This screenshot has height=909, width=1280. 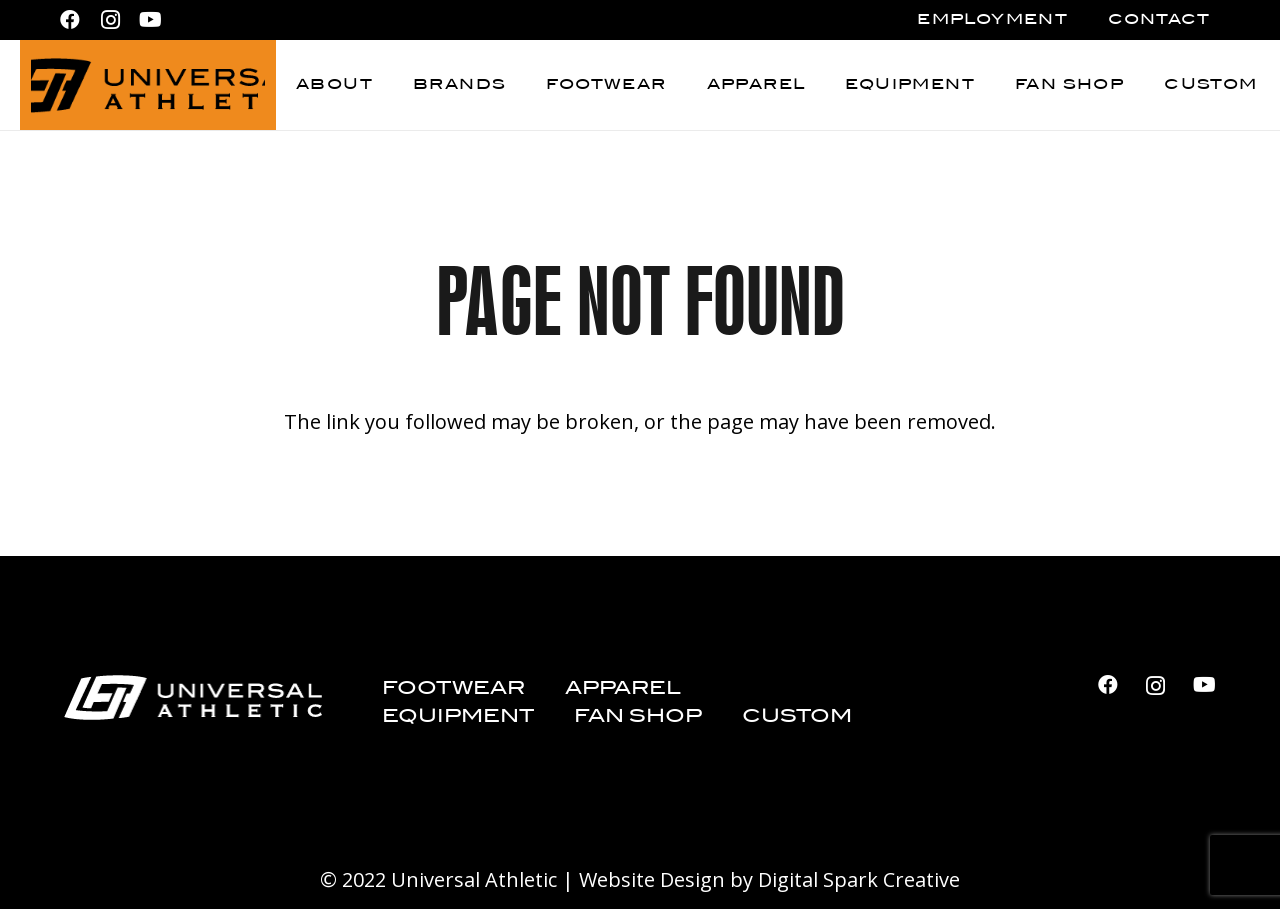 What do you see at coordinates (147, 85) in the screenshot?
I see `[Universal Athletic_logo_black]` at bounding box center [147, 85].